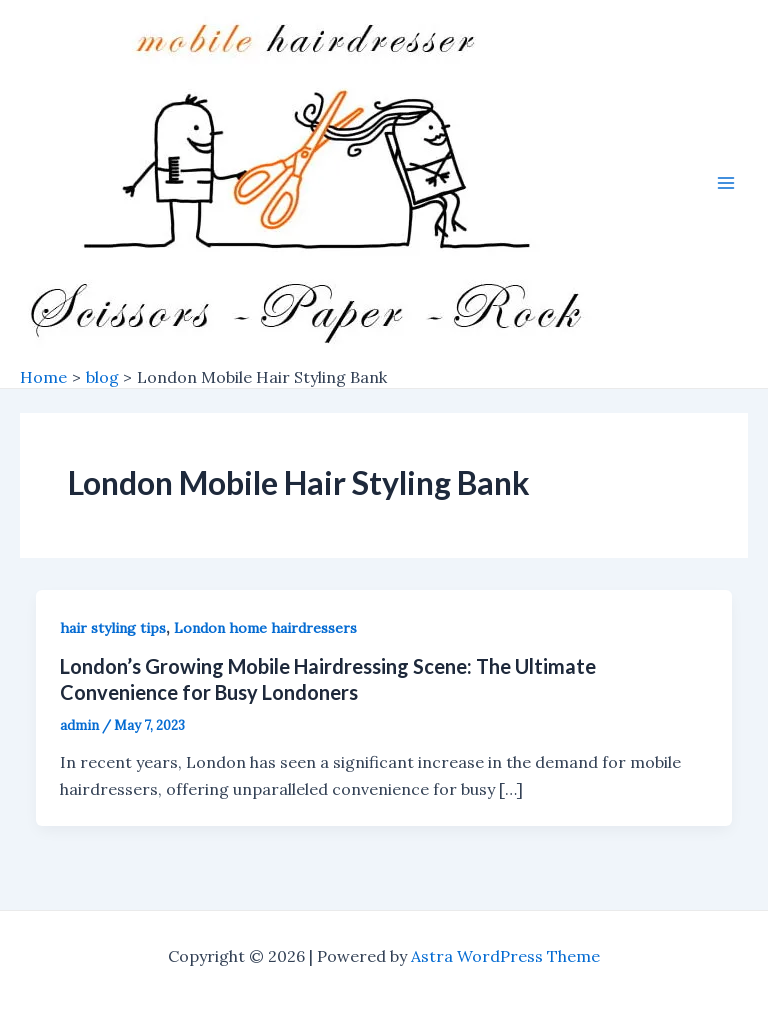 This screenshot has height=1011, width=768. Describe the element at coordinates (265, 628) in the screenshot. I see `London home hairdressers` at that location.